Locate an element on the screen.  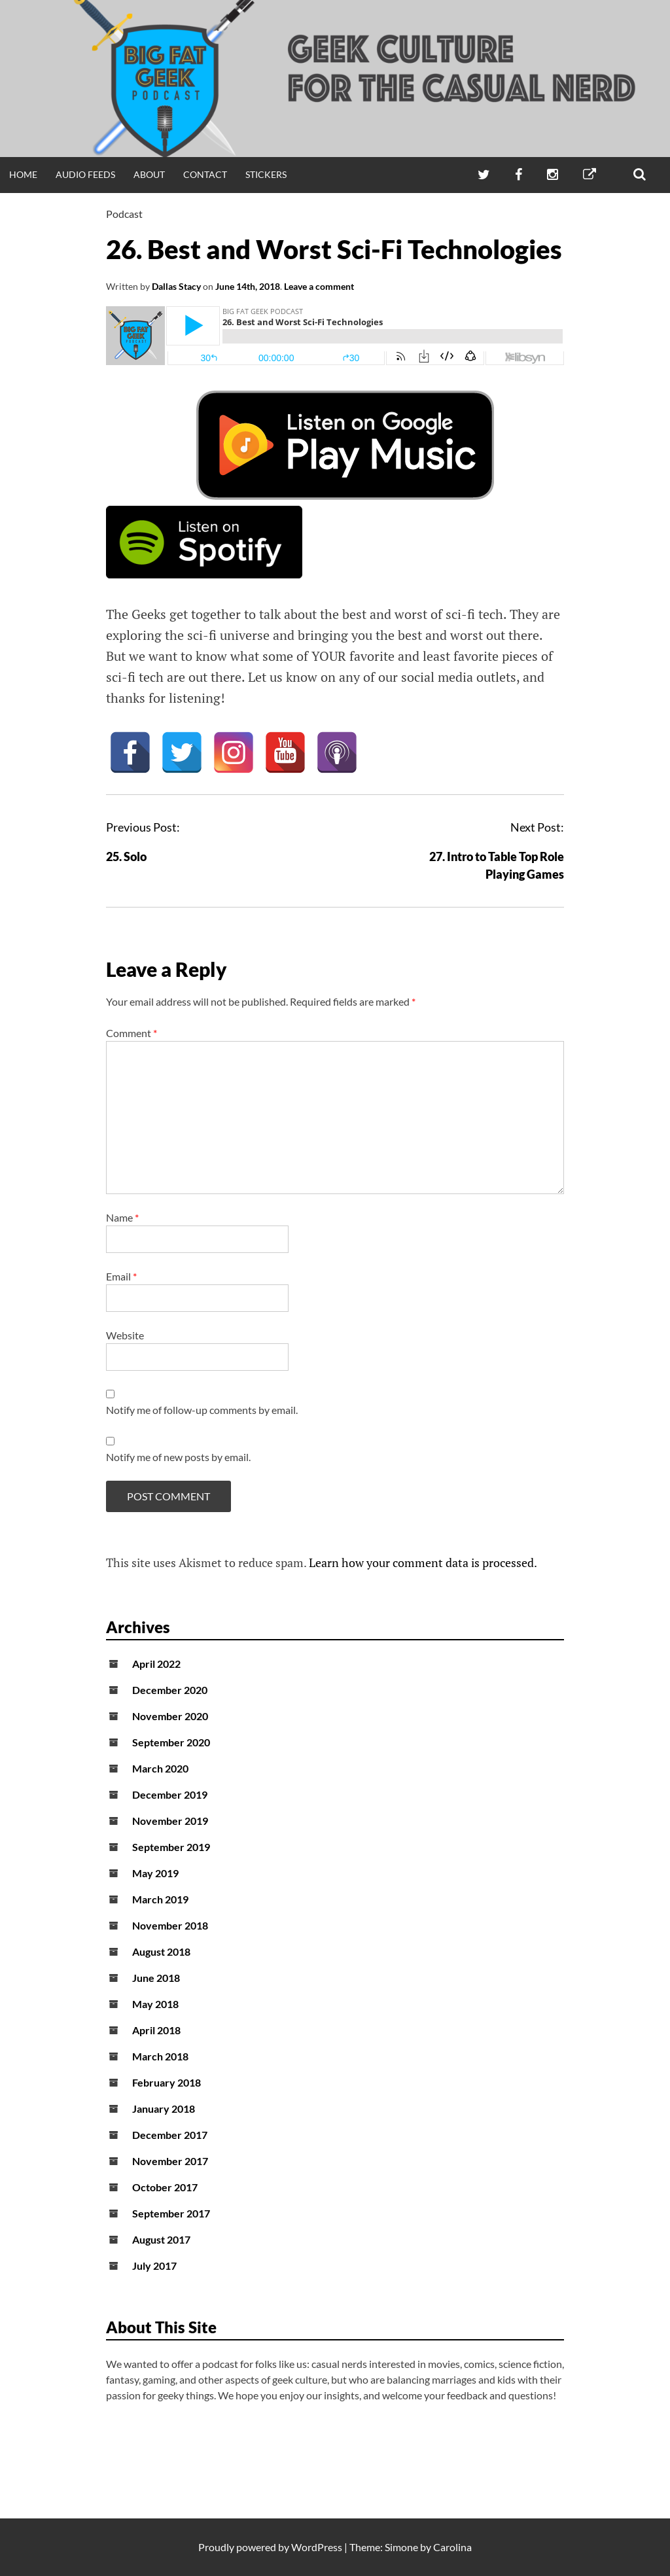
December 2020 is located at coordinates (169, 1690).